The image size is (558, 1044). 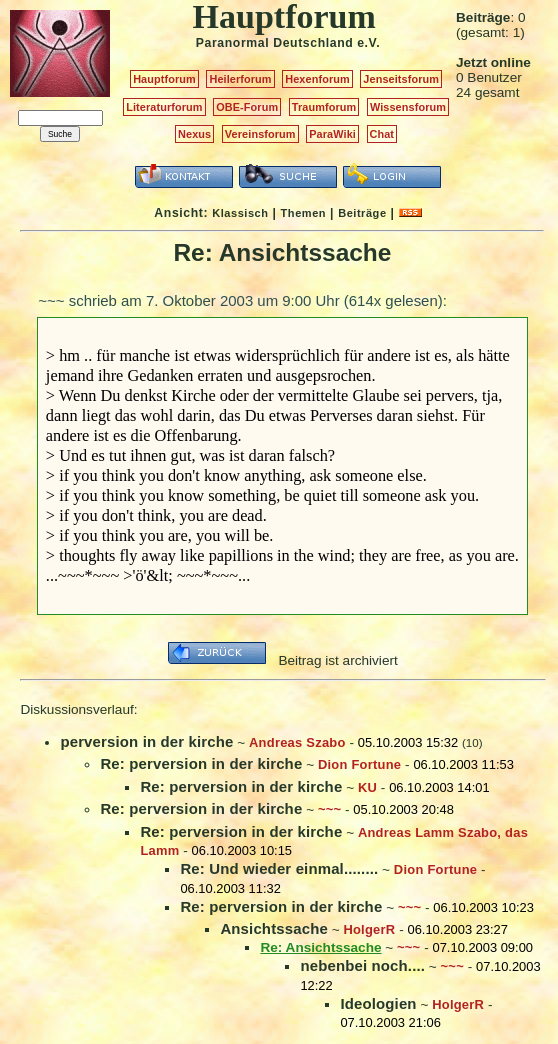 What do you see at coordinates (164, 107) in the screenshot?
I see `Literaturforum` at bounding box center [164, 107].